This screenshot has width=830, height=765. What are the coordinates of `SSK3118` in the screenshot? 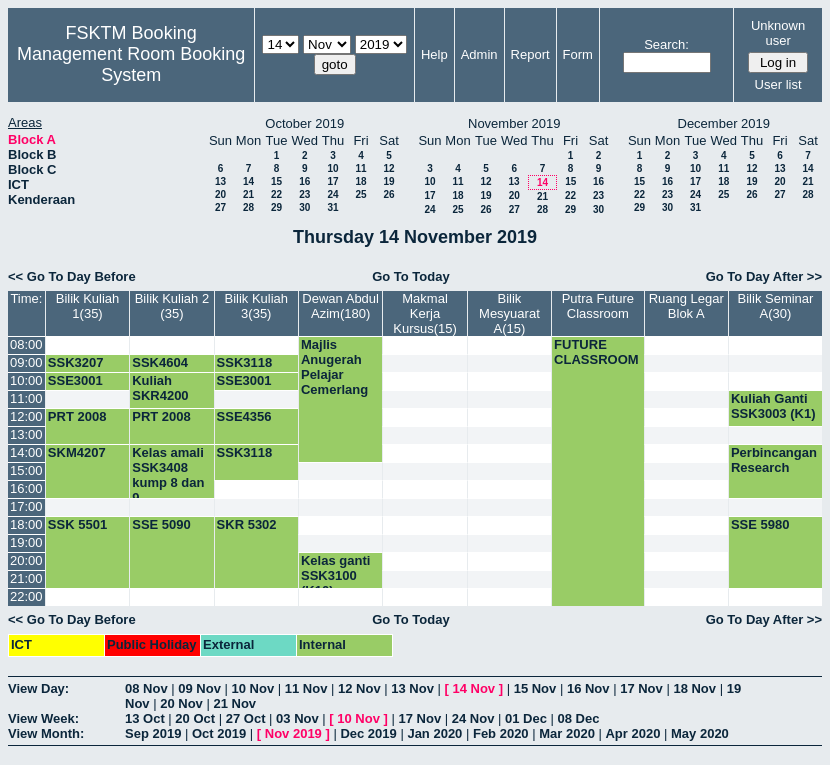 It's located at (245, 452).